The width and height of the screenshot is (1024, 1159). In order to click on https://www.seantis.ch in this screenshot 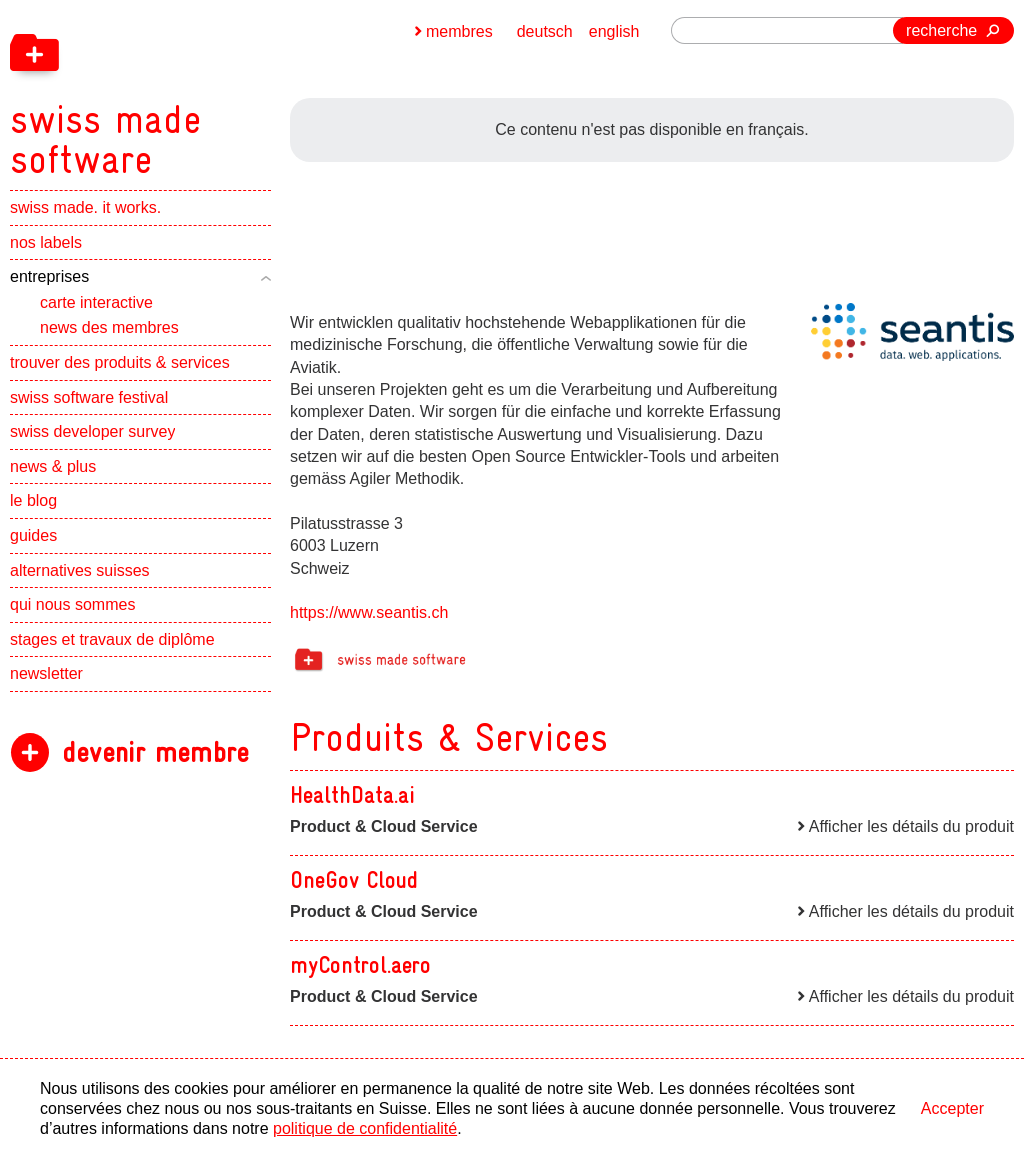, I will do `click(369, 612)`.